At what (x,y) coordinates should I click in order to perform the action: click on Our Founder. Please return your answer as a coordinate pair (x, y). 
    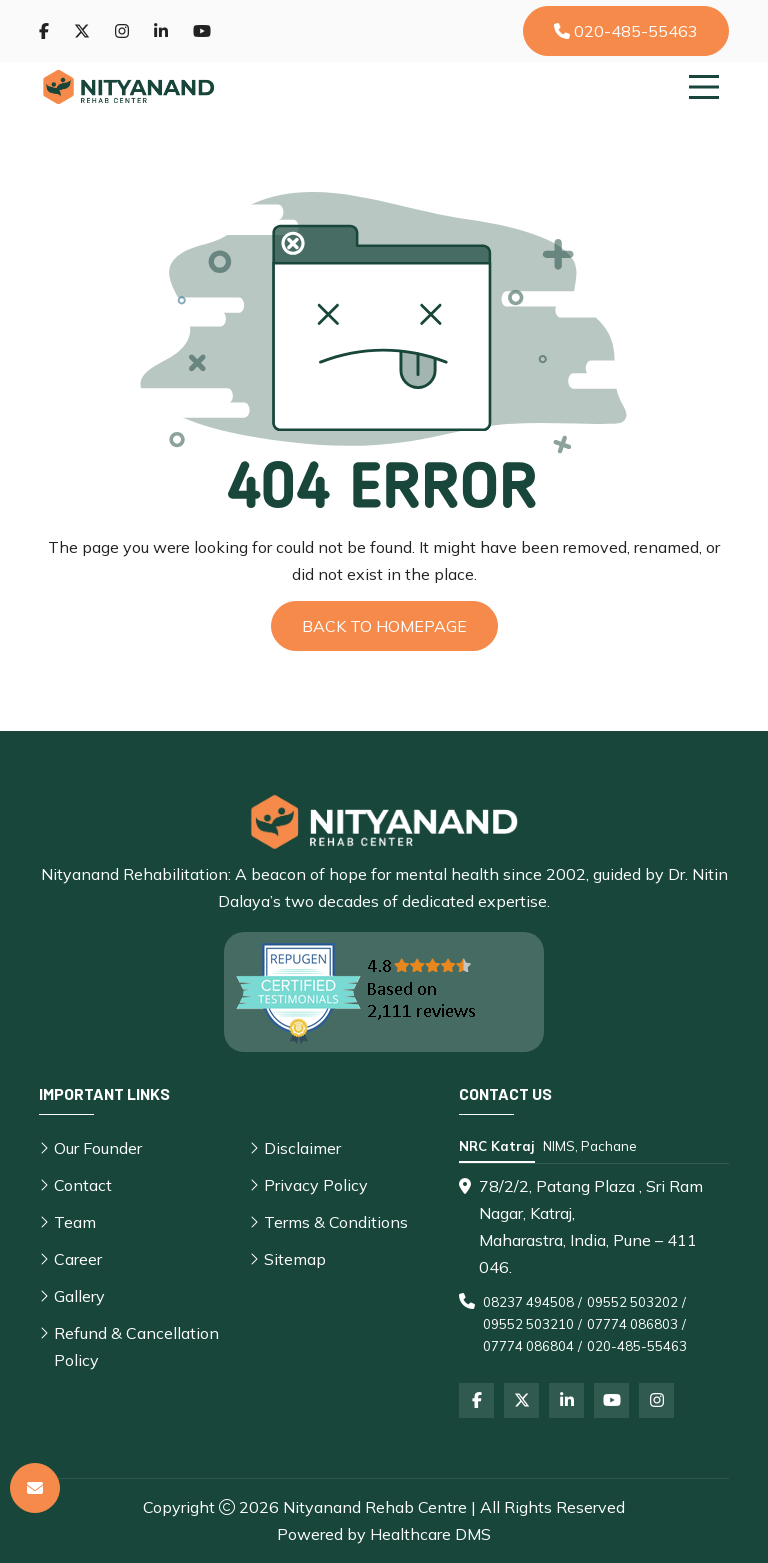
    Looking at the image, I should click on (98, 1148).